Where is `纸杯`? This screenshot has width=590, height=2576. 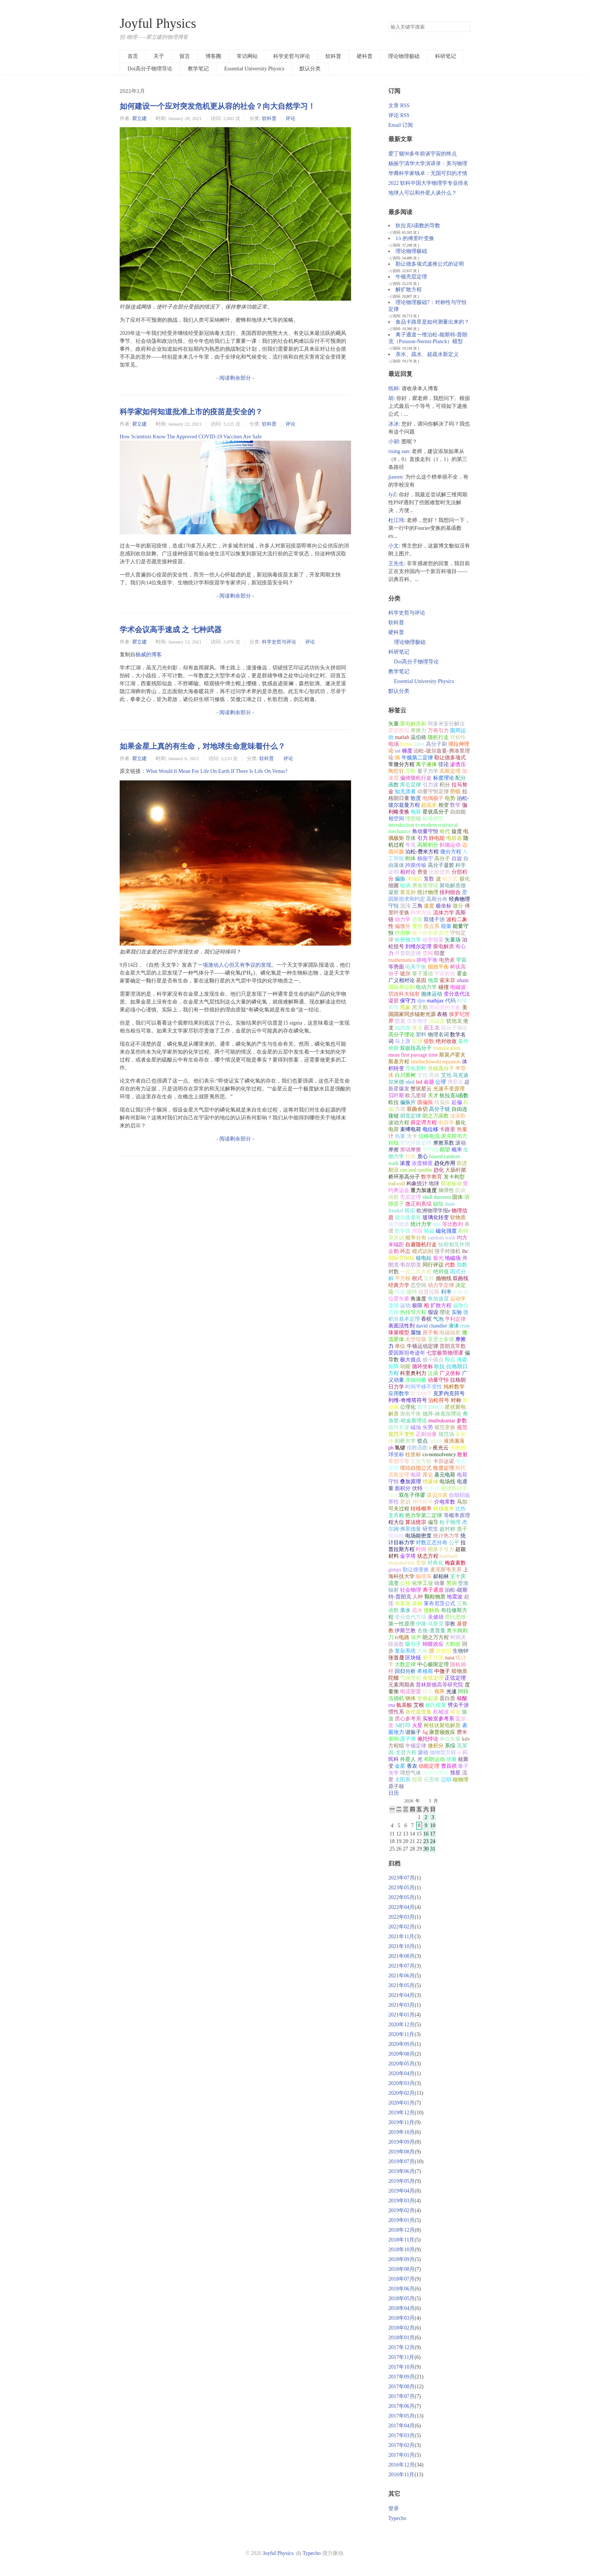
纸杯 is located at coordinates (393, 388).